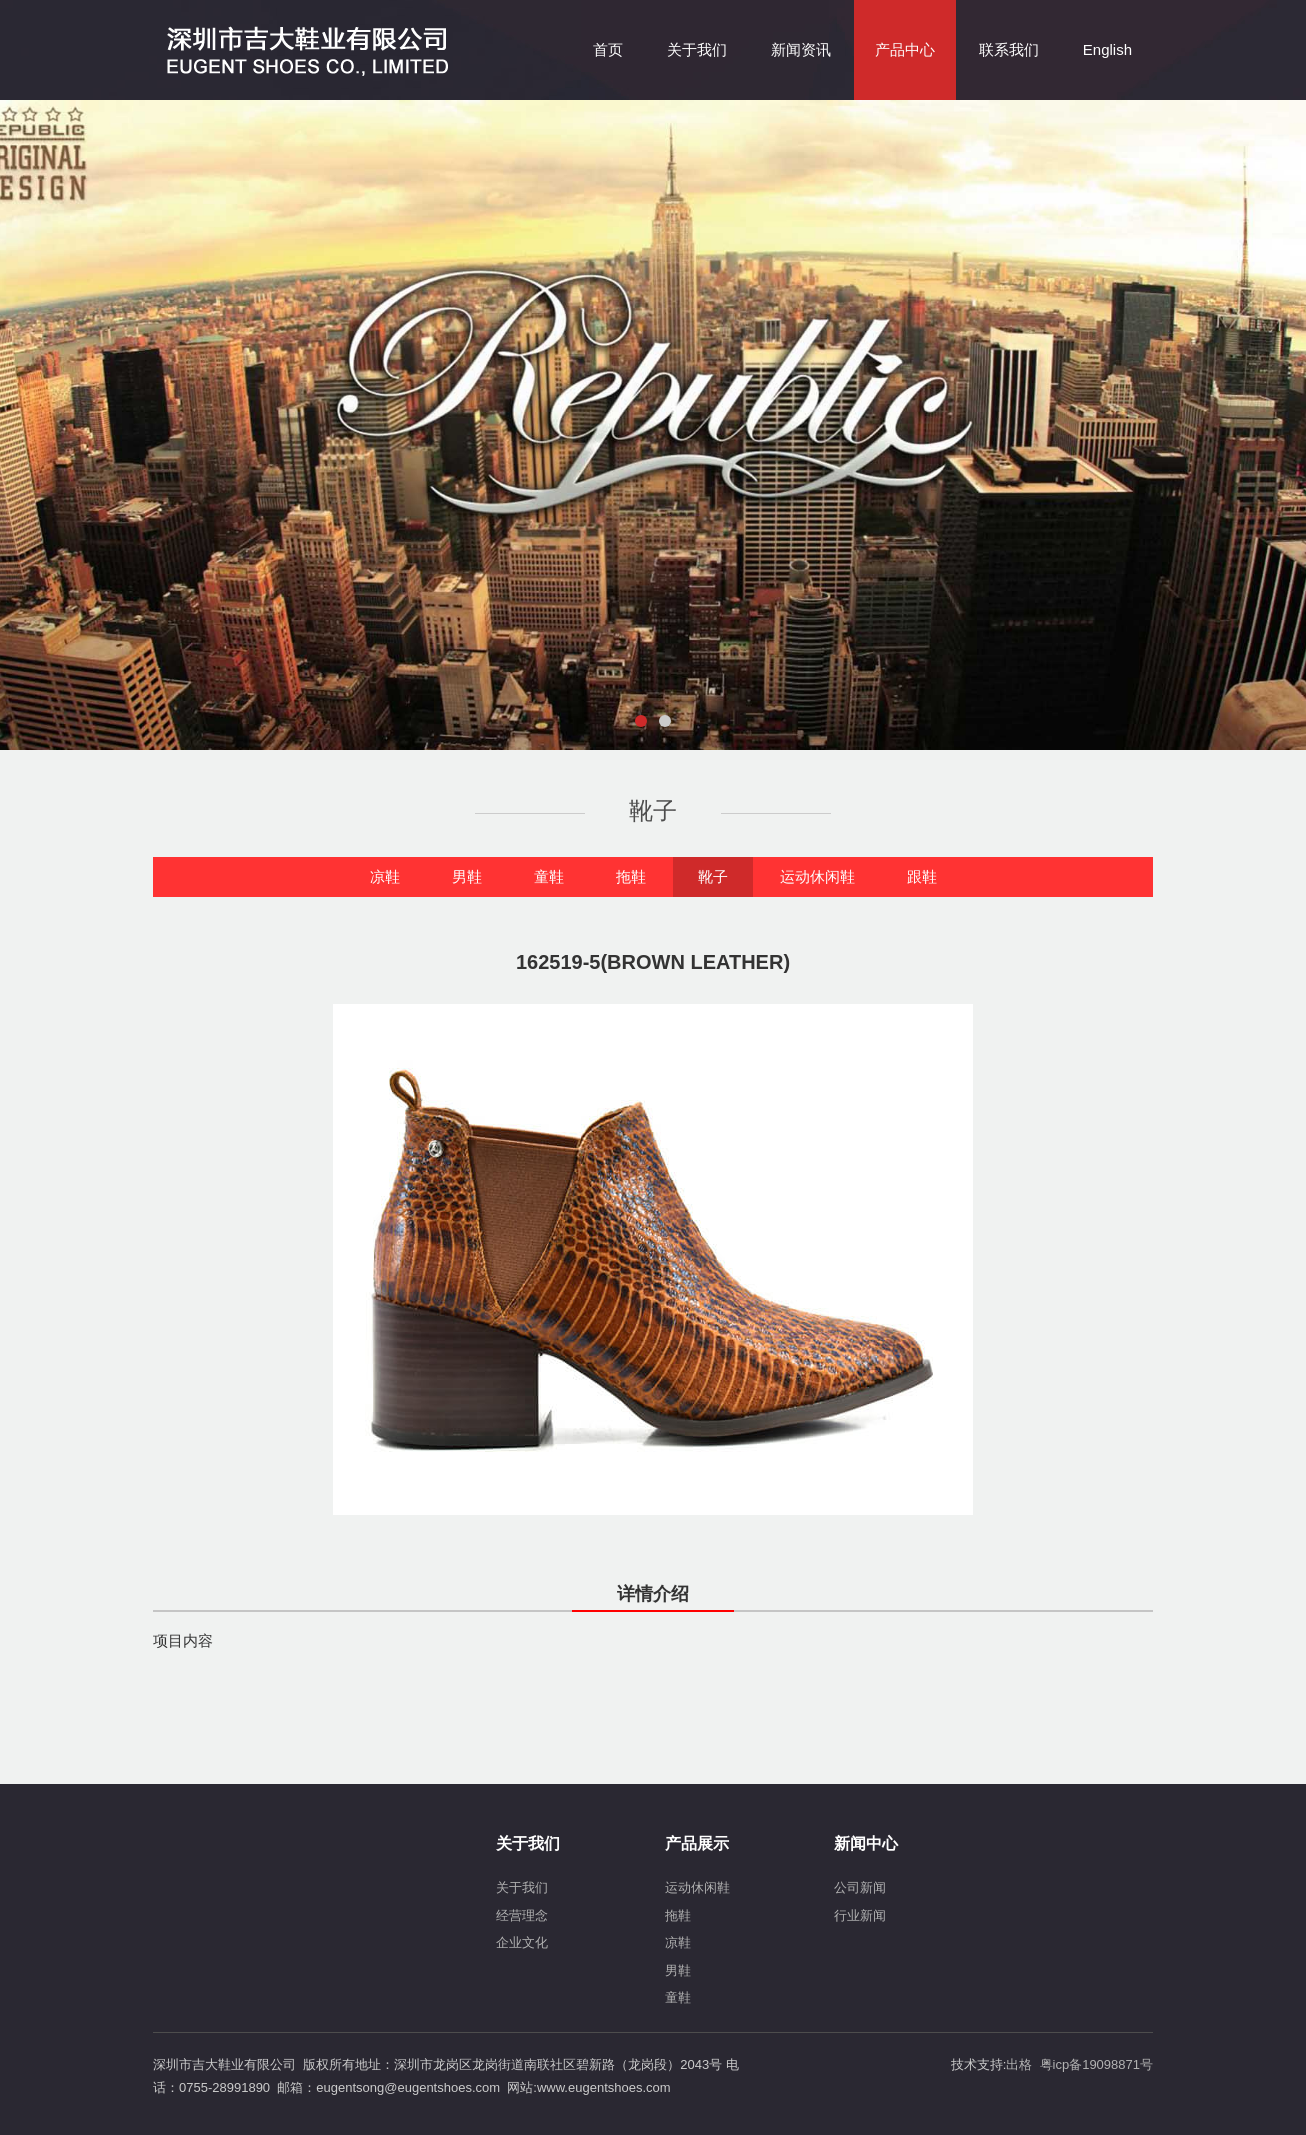  What do you see at coordinates (1019, 2064) in the screenshot?
I see `出格` at bounding box center [1019, 2064].